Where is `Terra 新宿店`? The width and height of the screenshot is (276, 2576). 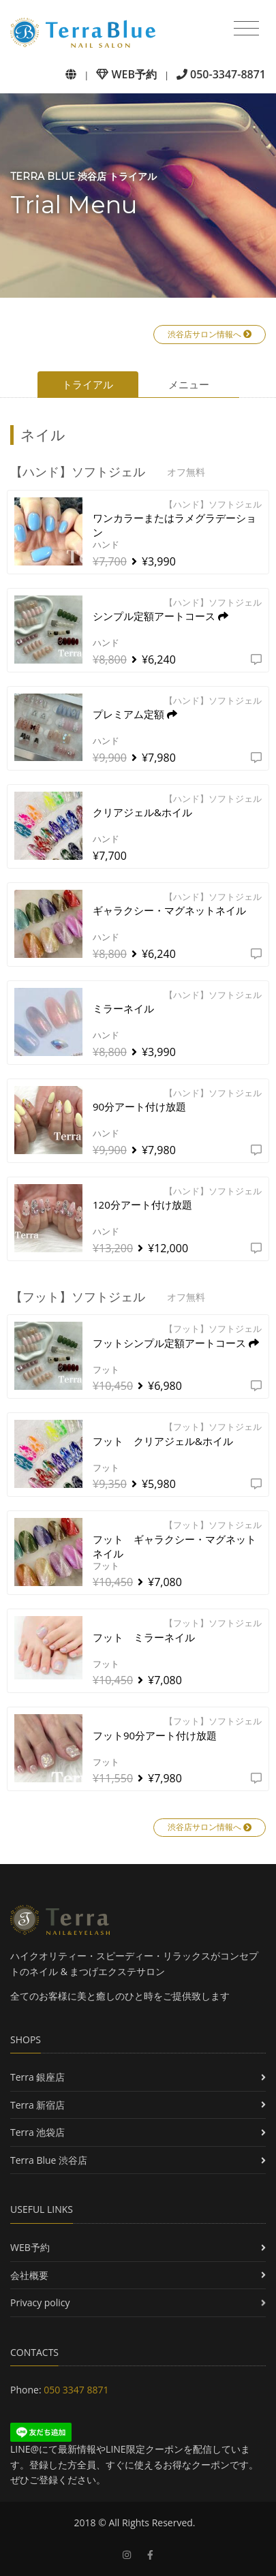
Terra 新宿店 is located at coordinates (37, 2104).